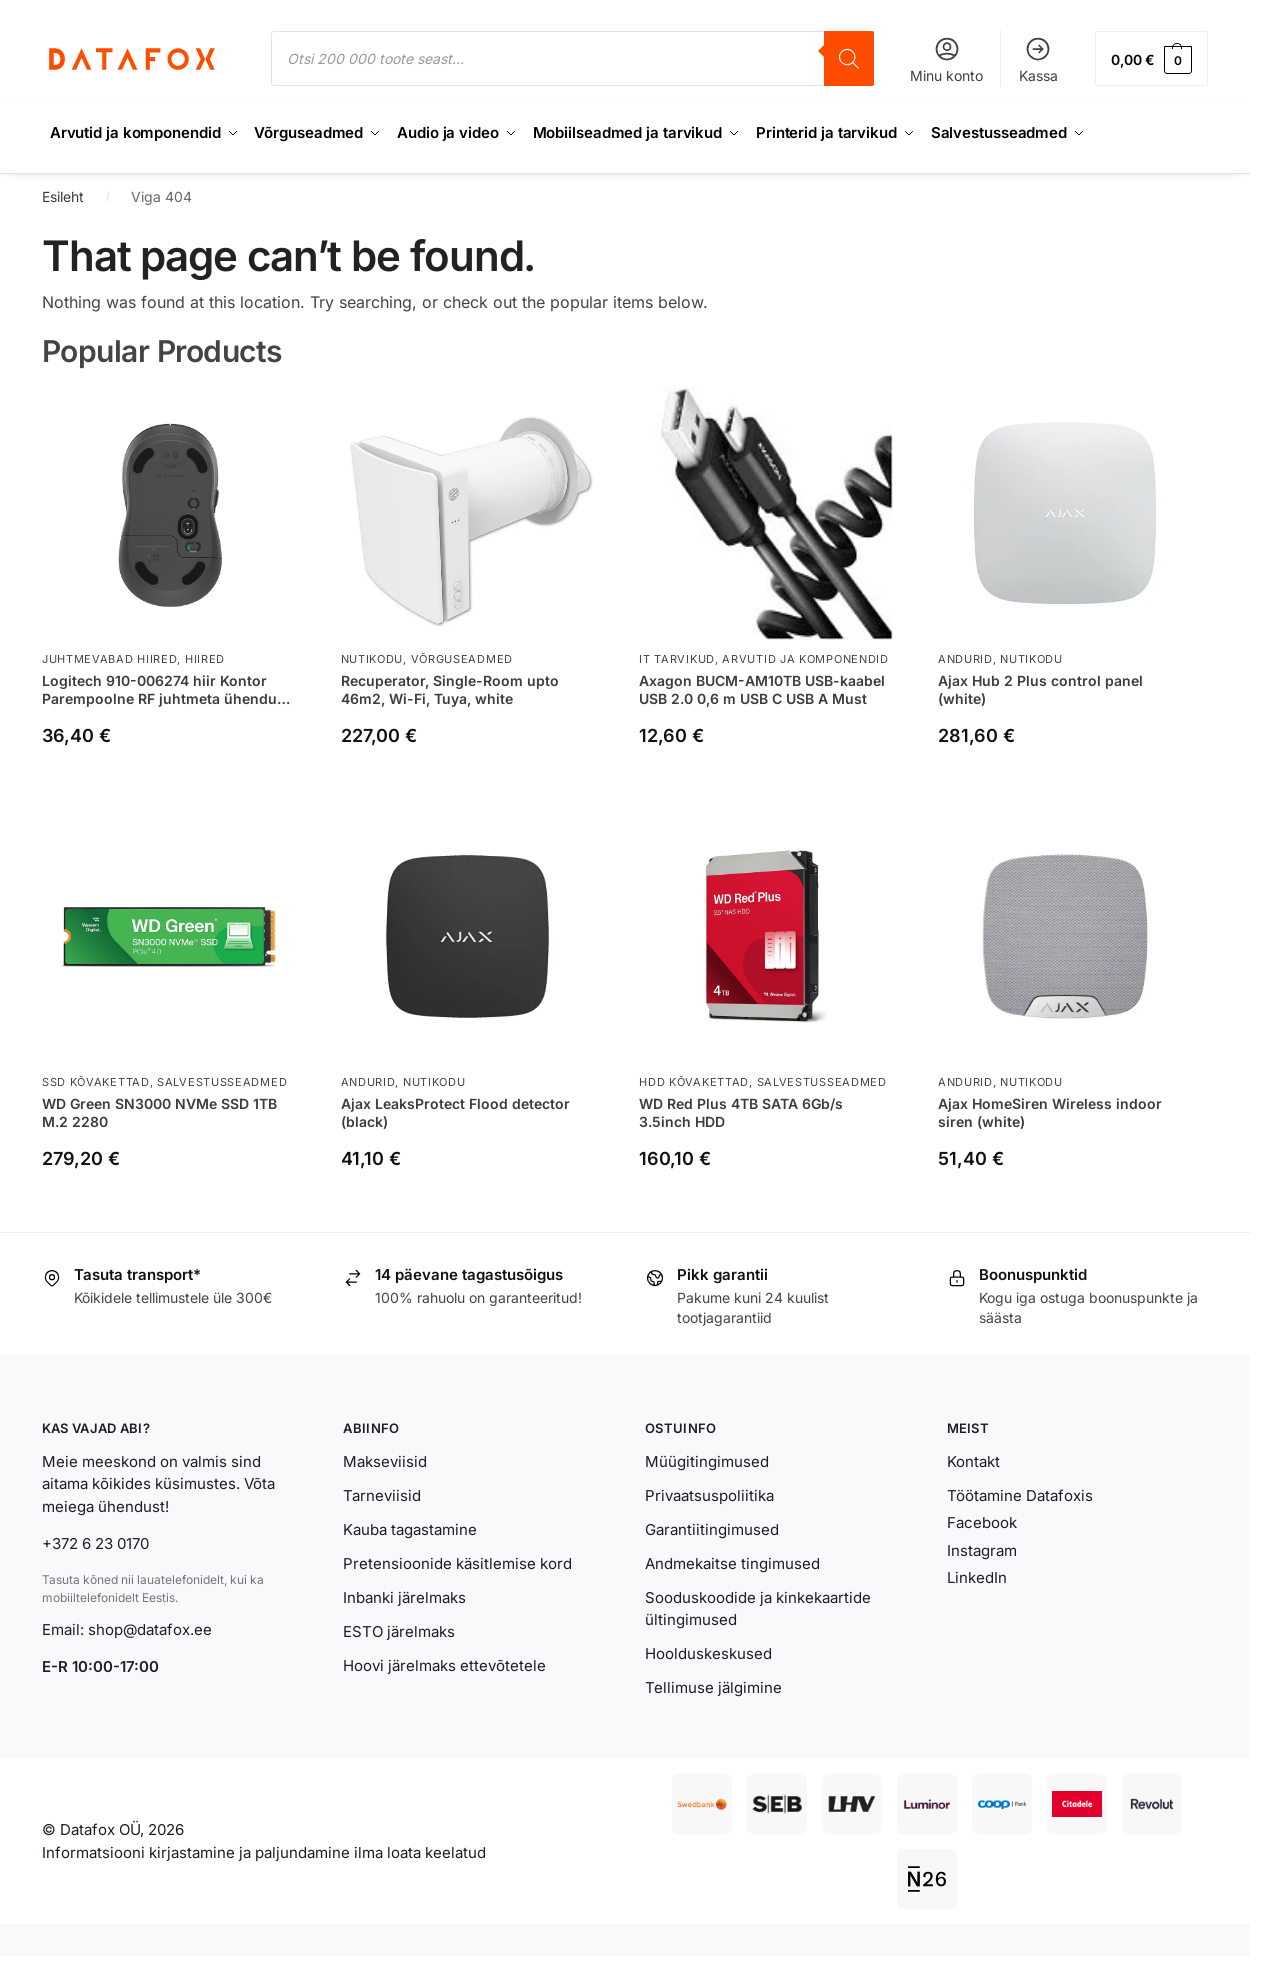 The height and width of the screenshot is (1963, 1265). I want to click on HDD kõvakettad, so click(694, 1082).